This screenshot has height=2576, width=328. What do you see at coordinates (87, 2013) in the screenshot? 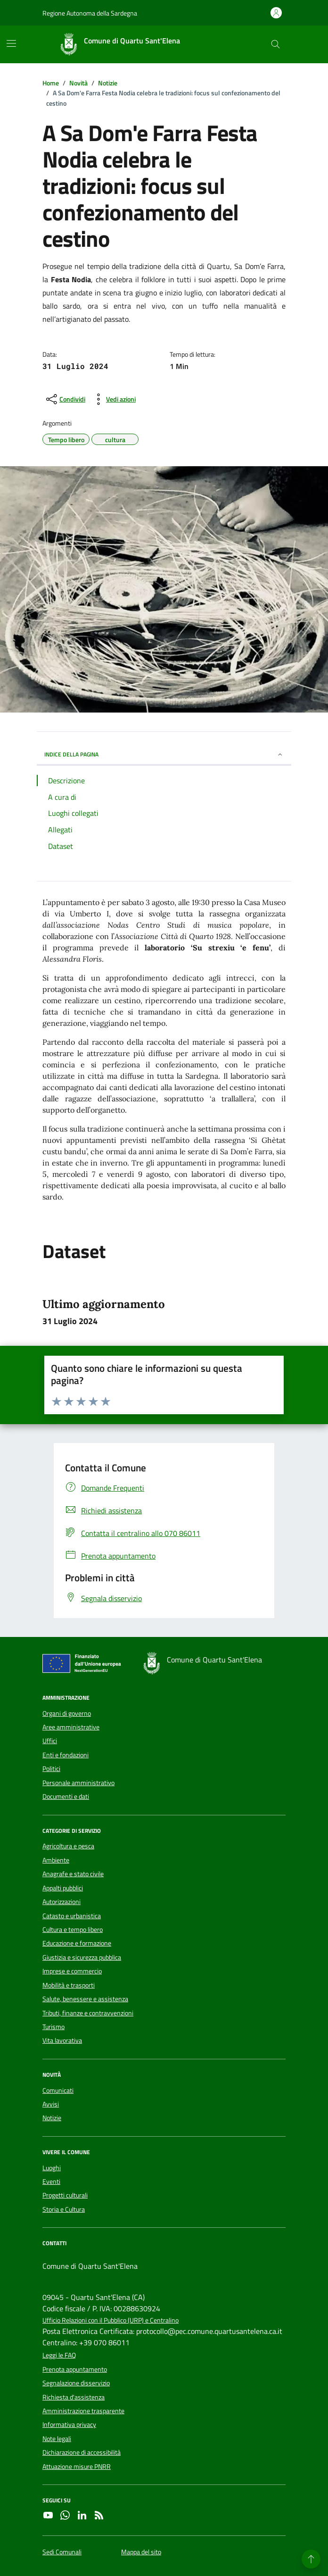
I see `Tributi, finanze e contravvenzioni` at bounding box center [87, 2013].